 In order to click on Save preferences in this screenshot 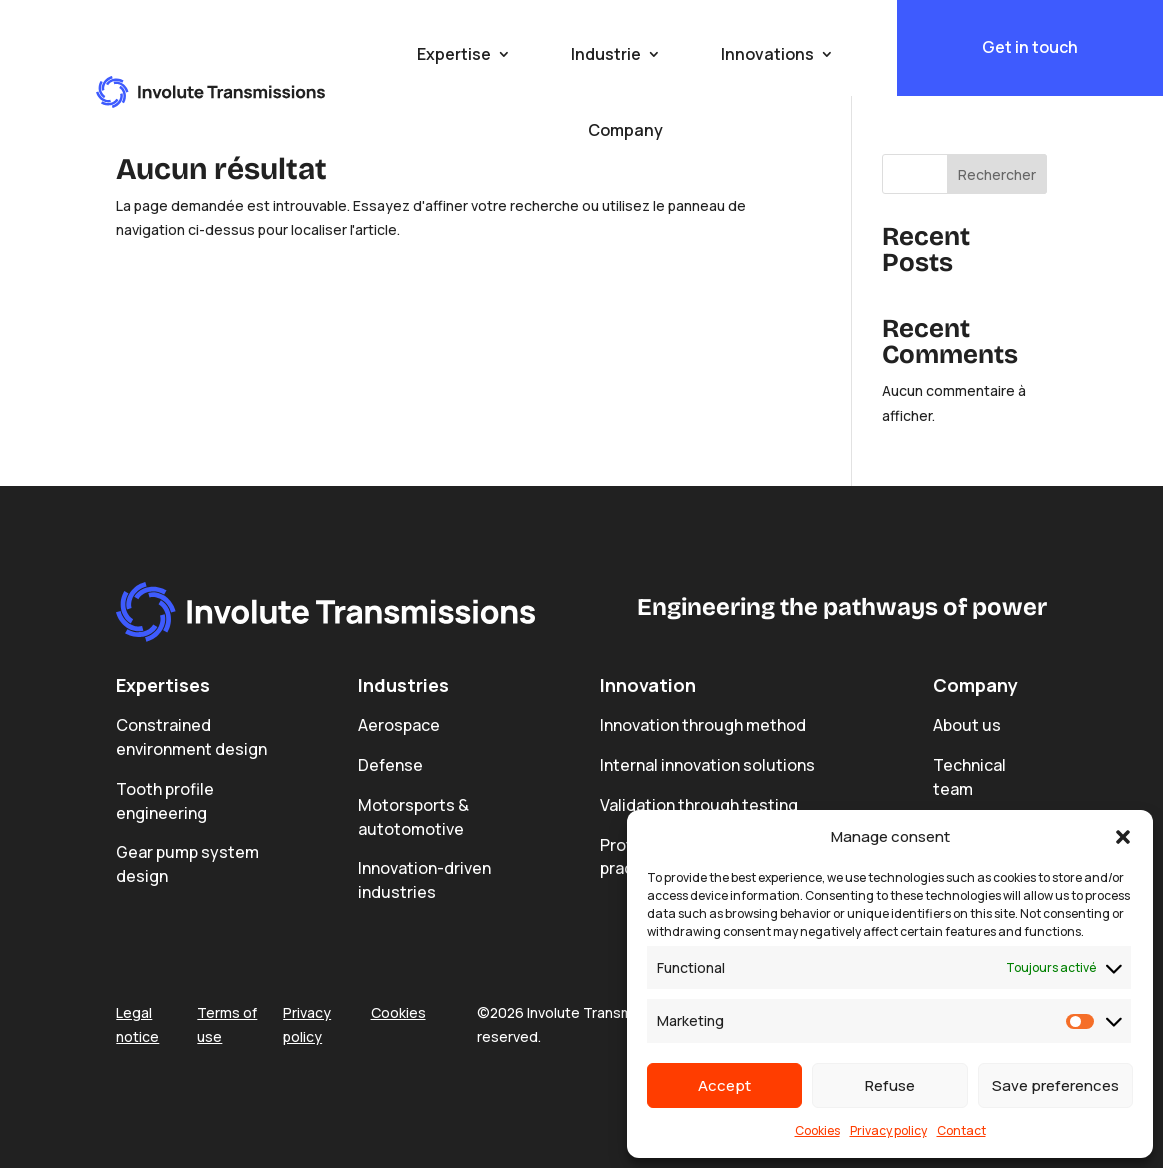, I will do `click(1055, 1085)`.